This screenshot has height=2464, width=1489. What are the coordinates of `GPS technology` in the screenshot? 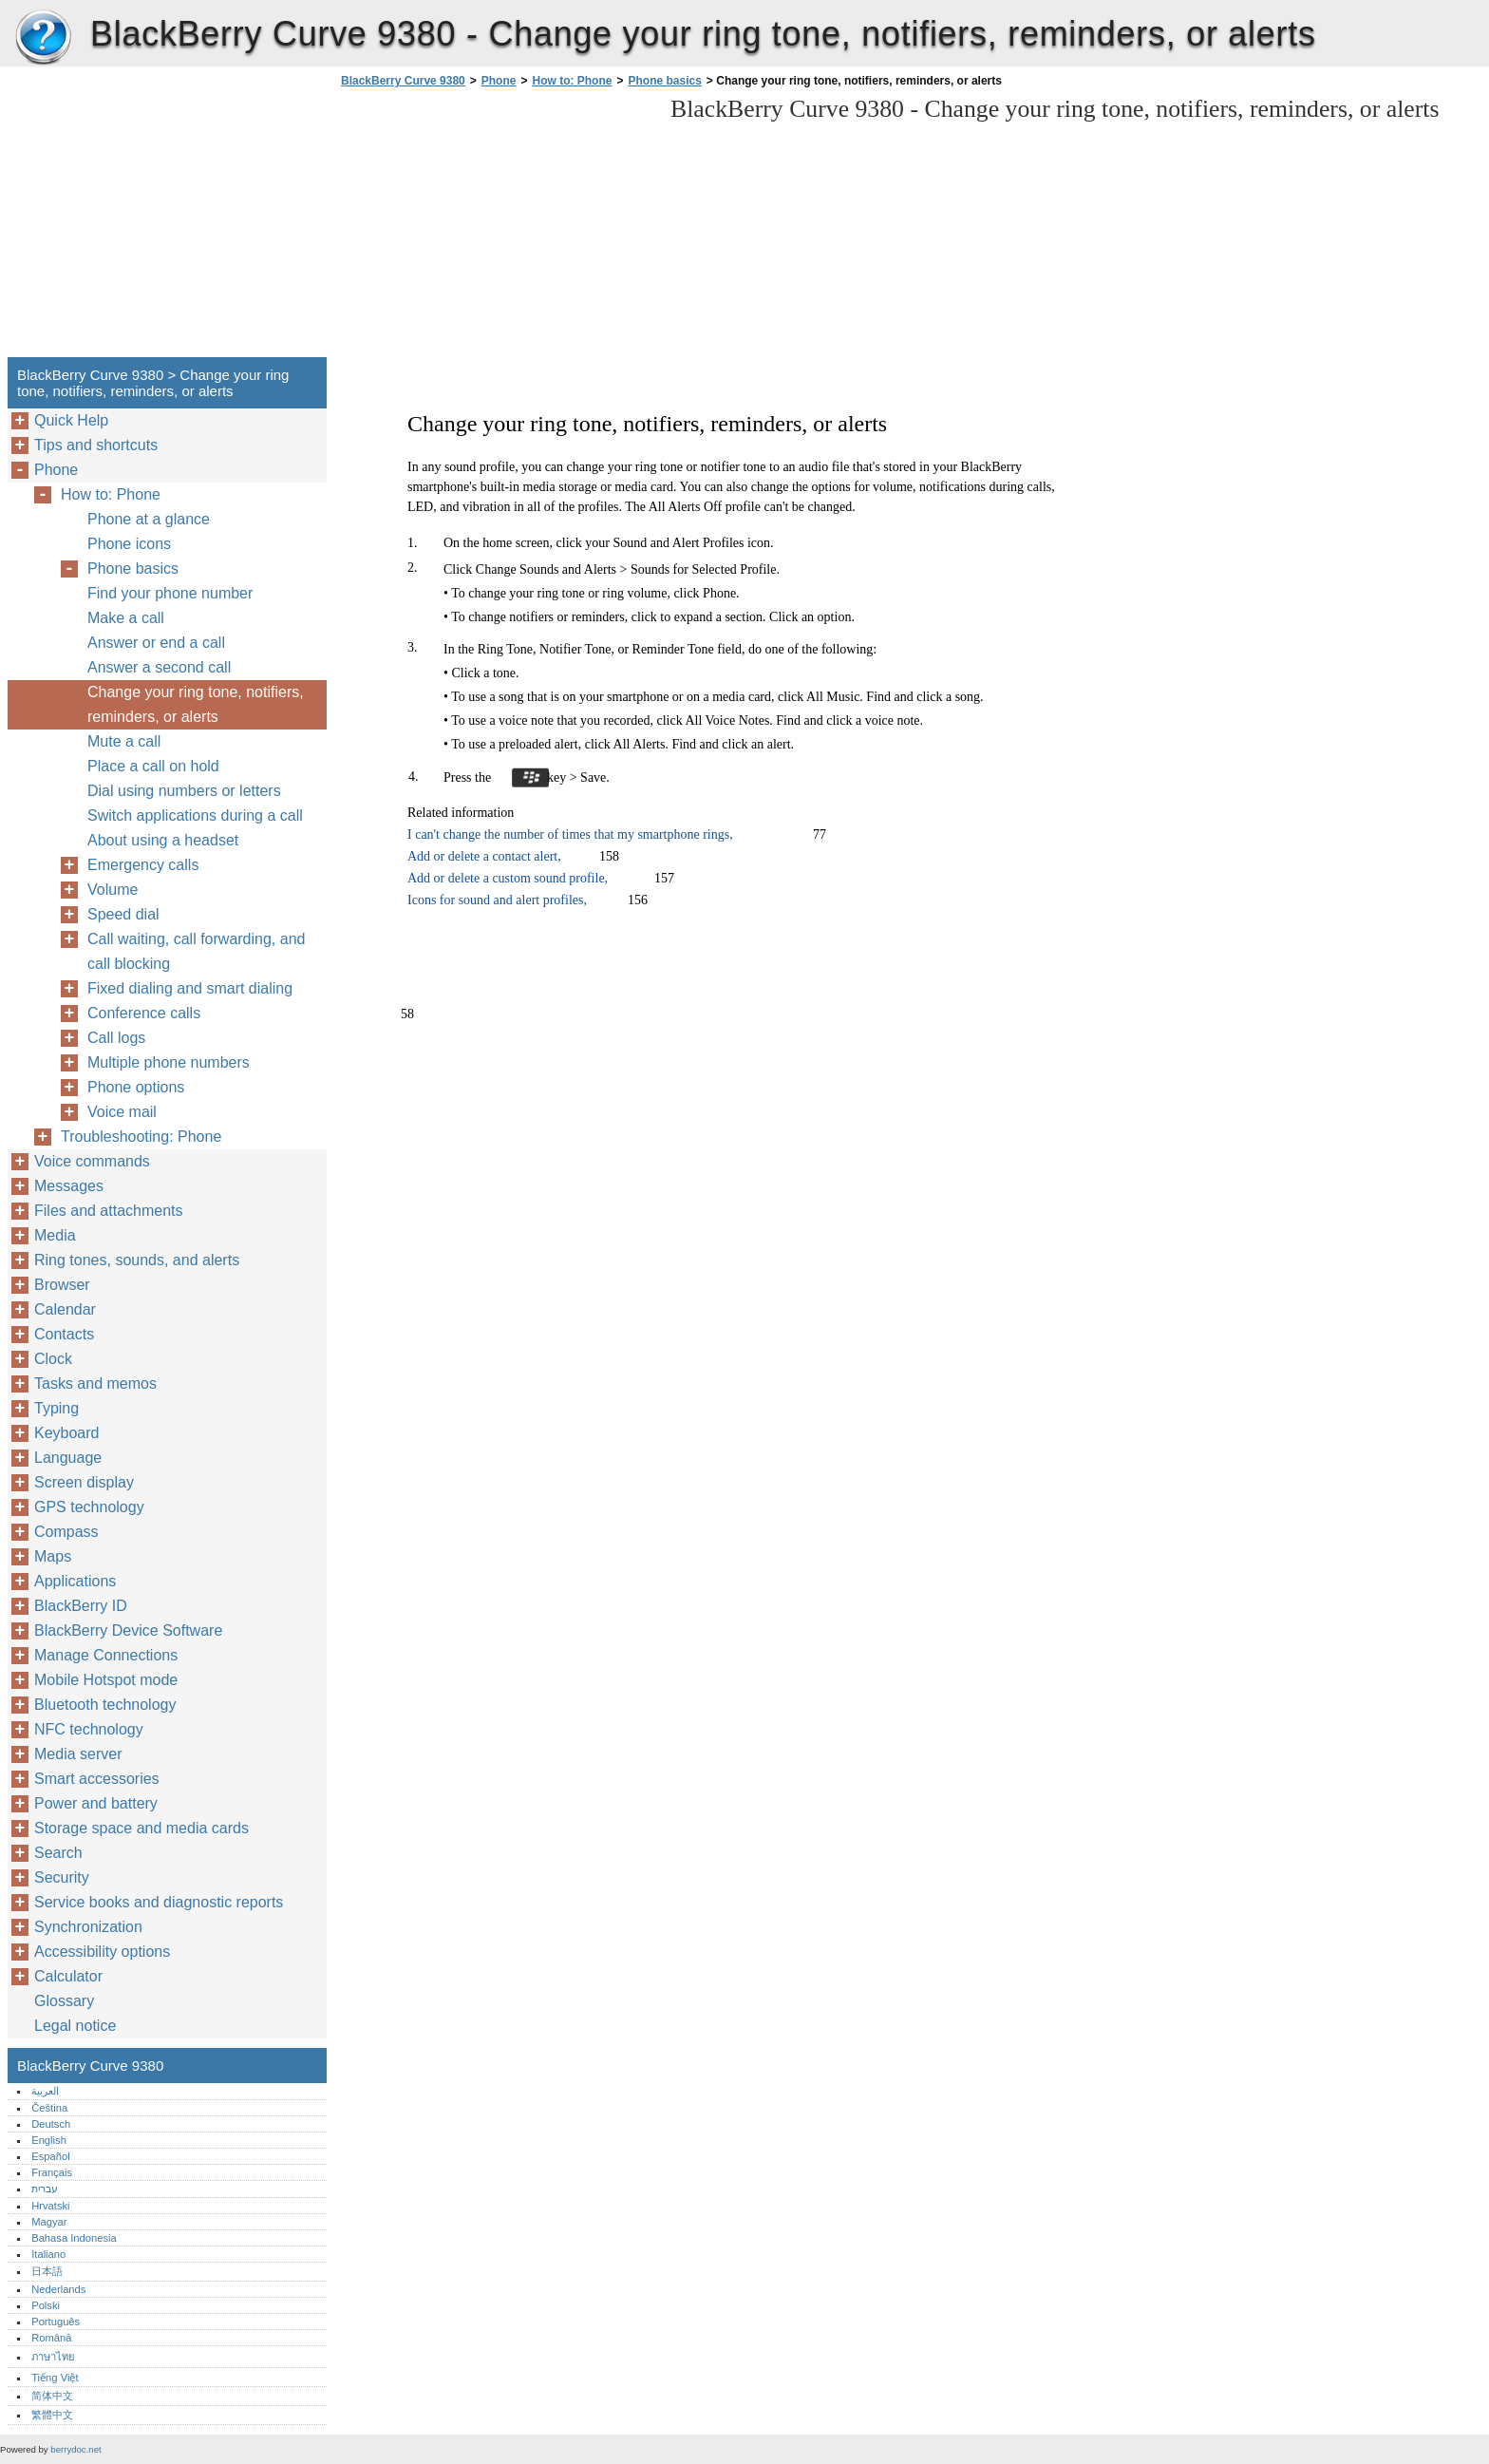 It's located at (89, 1507).